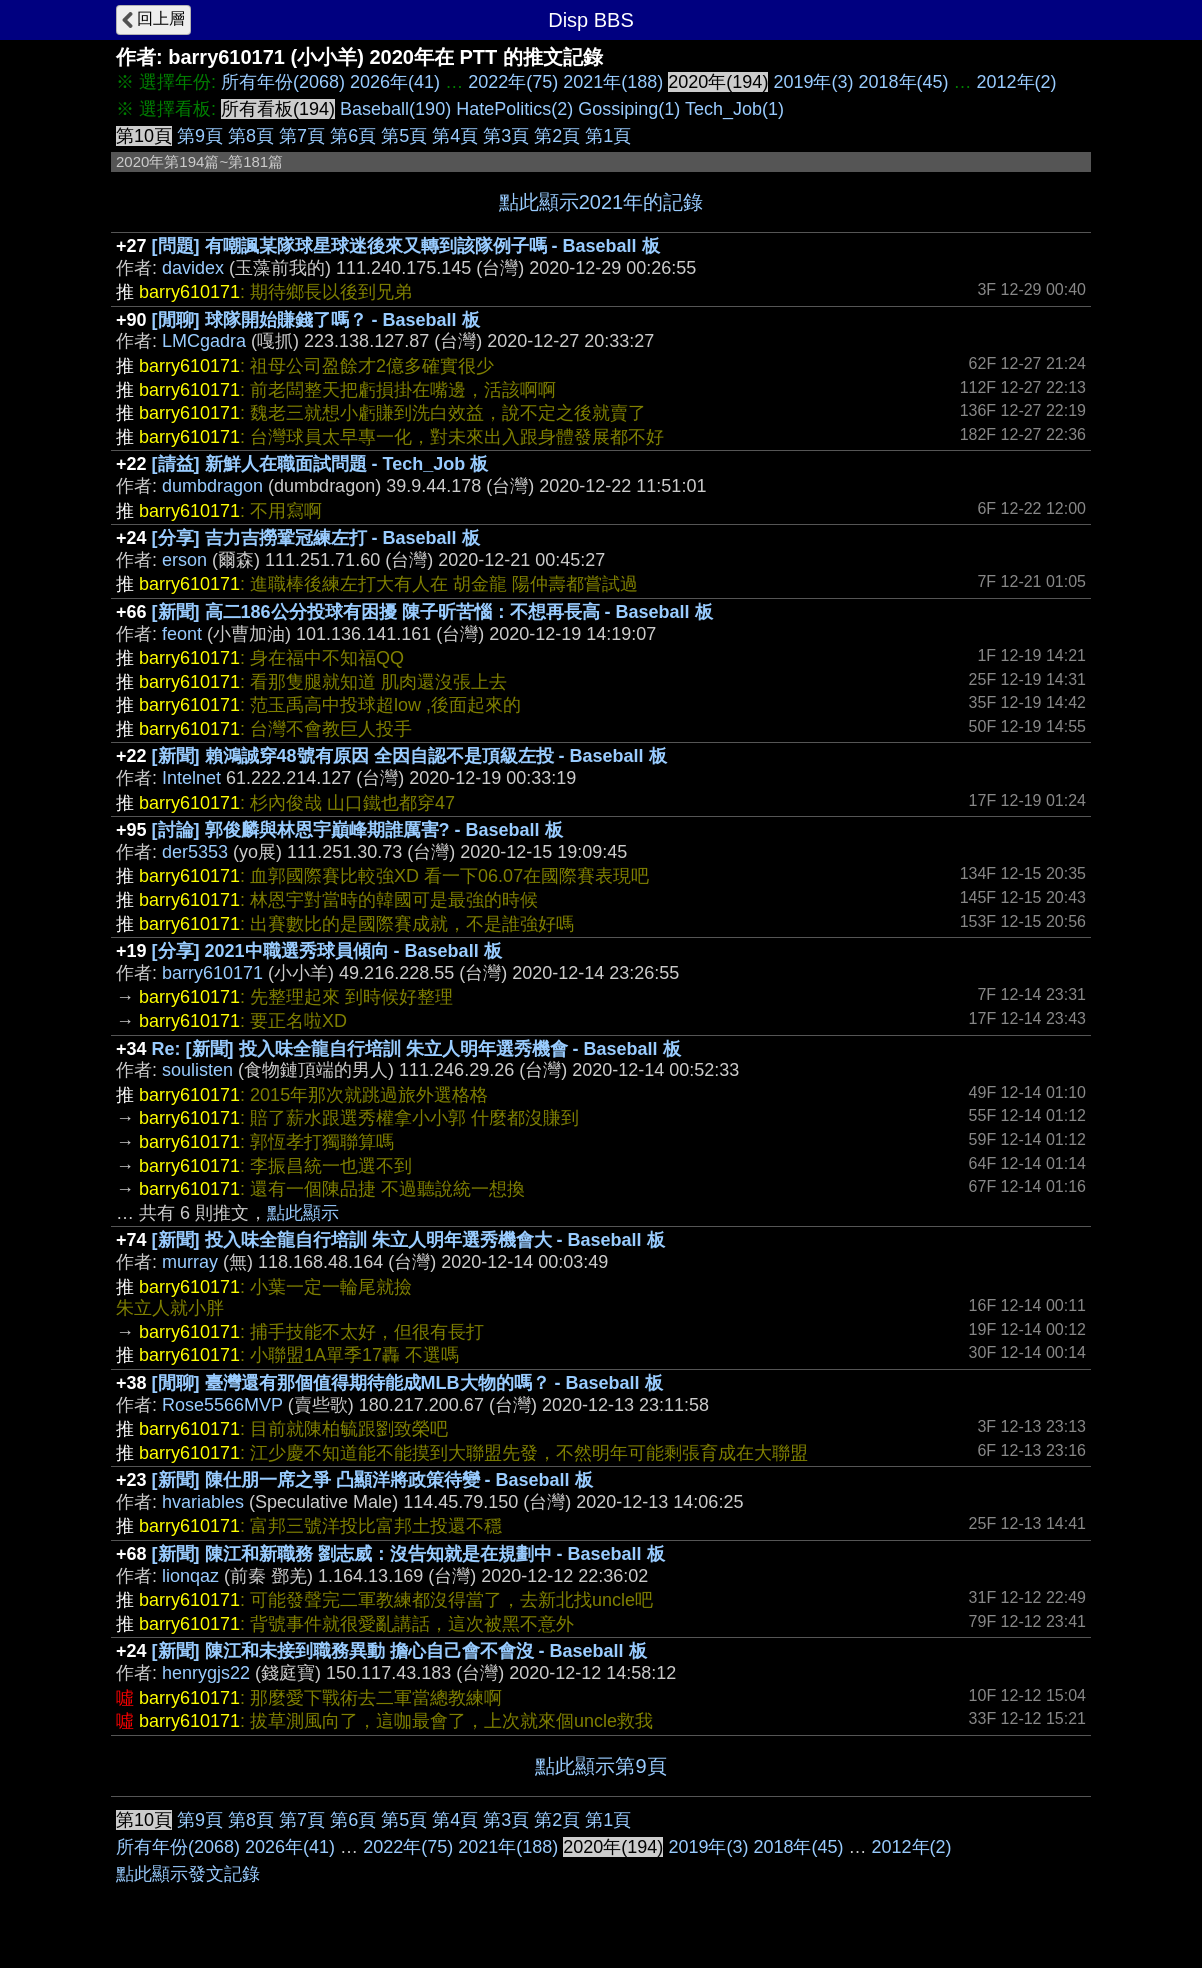 The height and width of the screenshot is (1968, 1202). I want to click on 第5頁, so click(404, 136).